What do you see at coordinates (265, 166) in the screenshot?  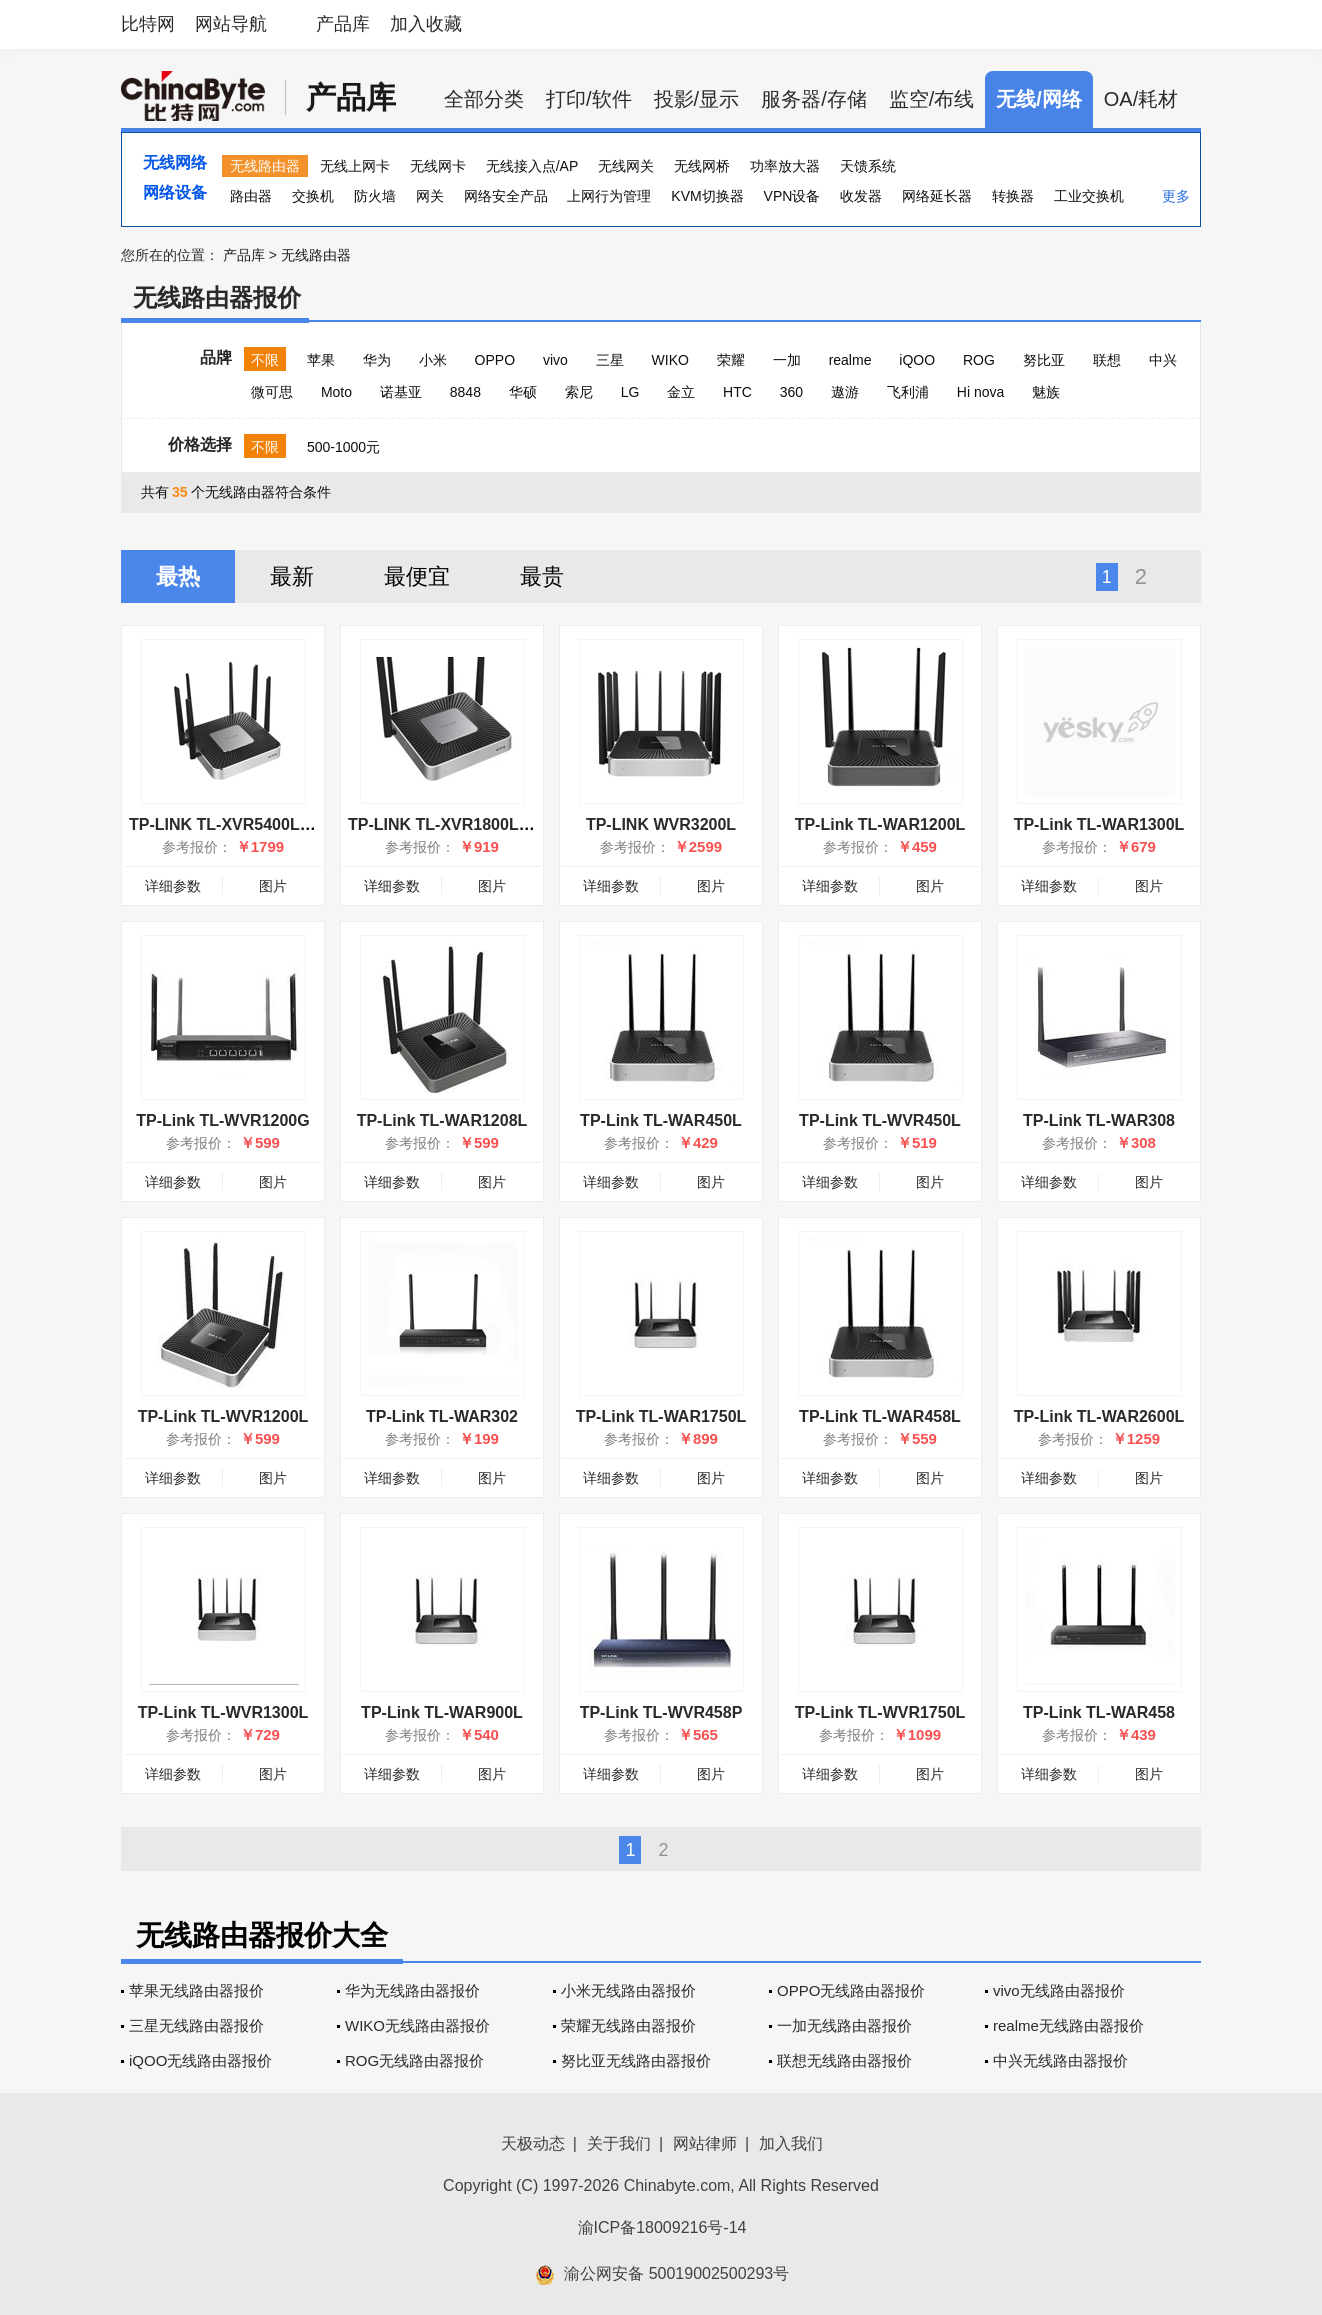 I see `无线路由器` at bounding box center [265, 166].